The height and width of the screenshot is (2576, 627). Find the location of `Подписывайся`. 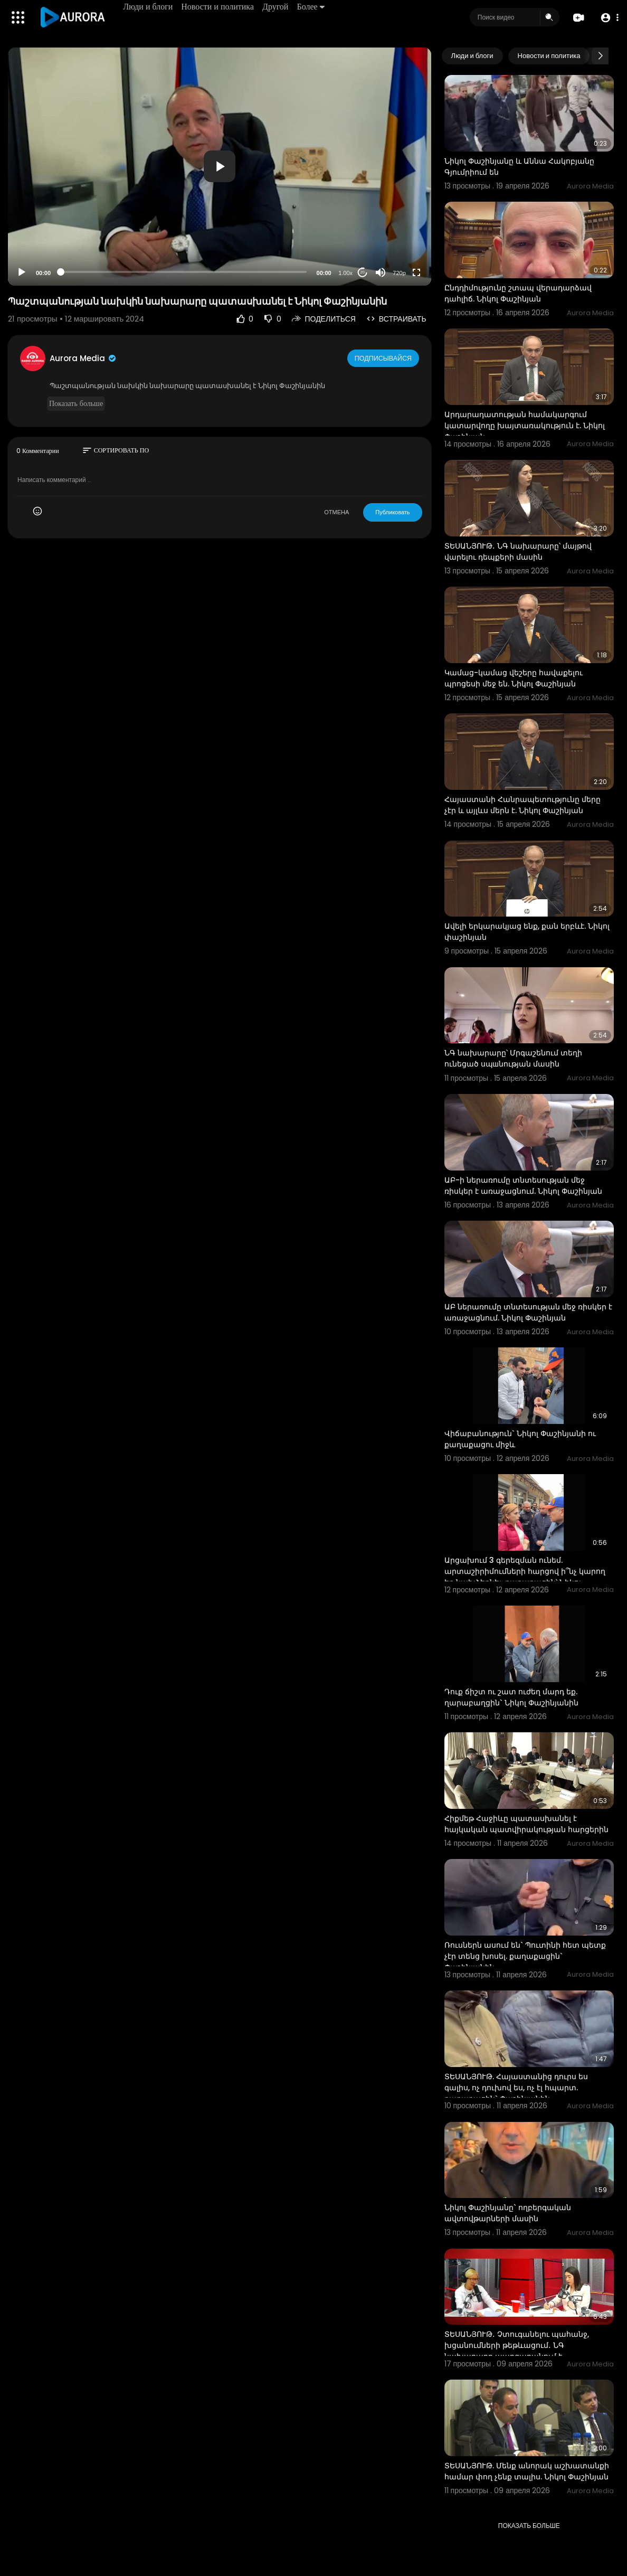

Подписывайся is located at coordinates (384, 358).